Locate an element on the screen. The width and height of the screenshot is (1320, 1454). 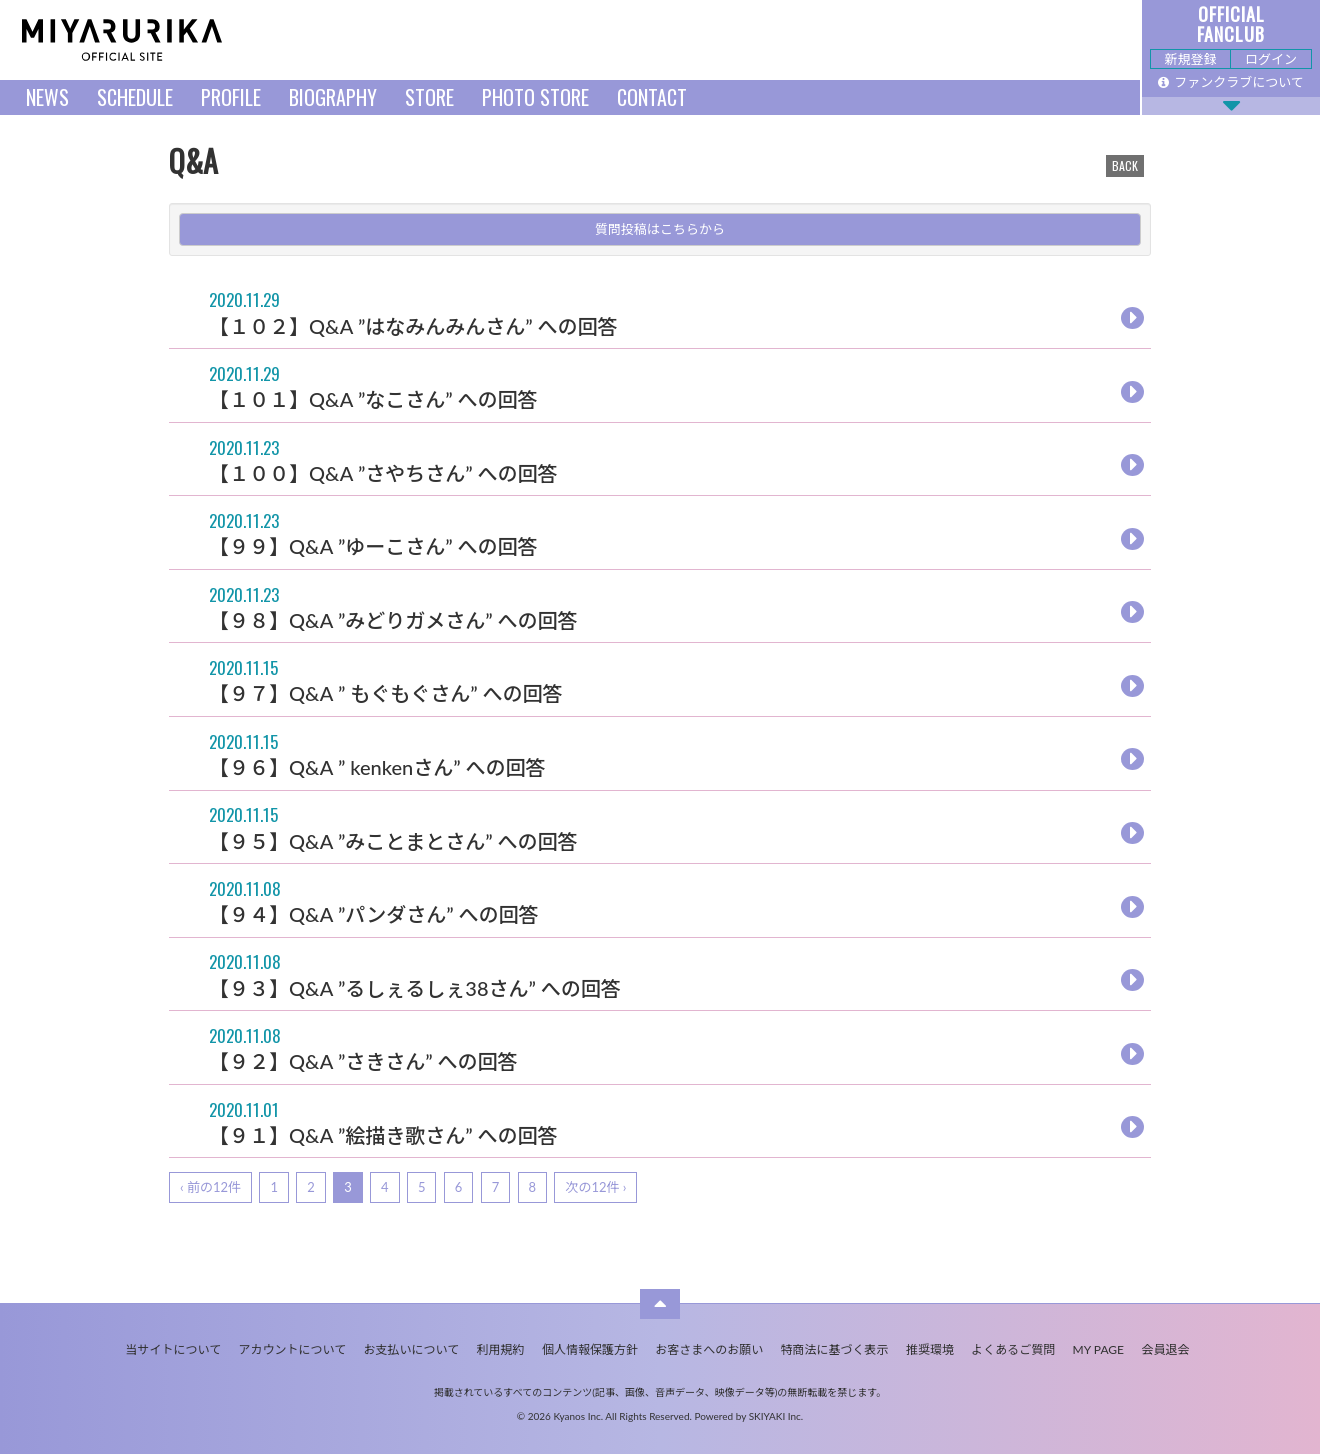
よくあるご質問 is located at coordinates (1013, 1349).